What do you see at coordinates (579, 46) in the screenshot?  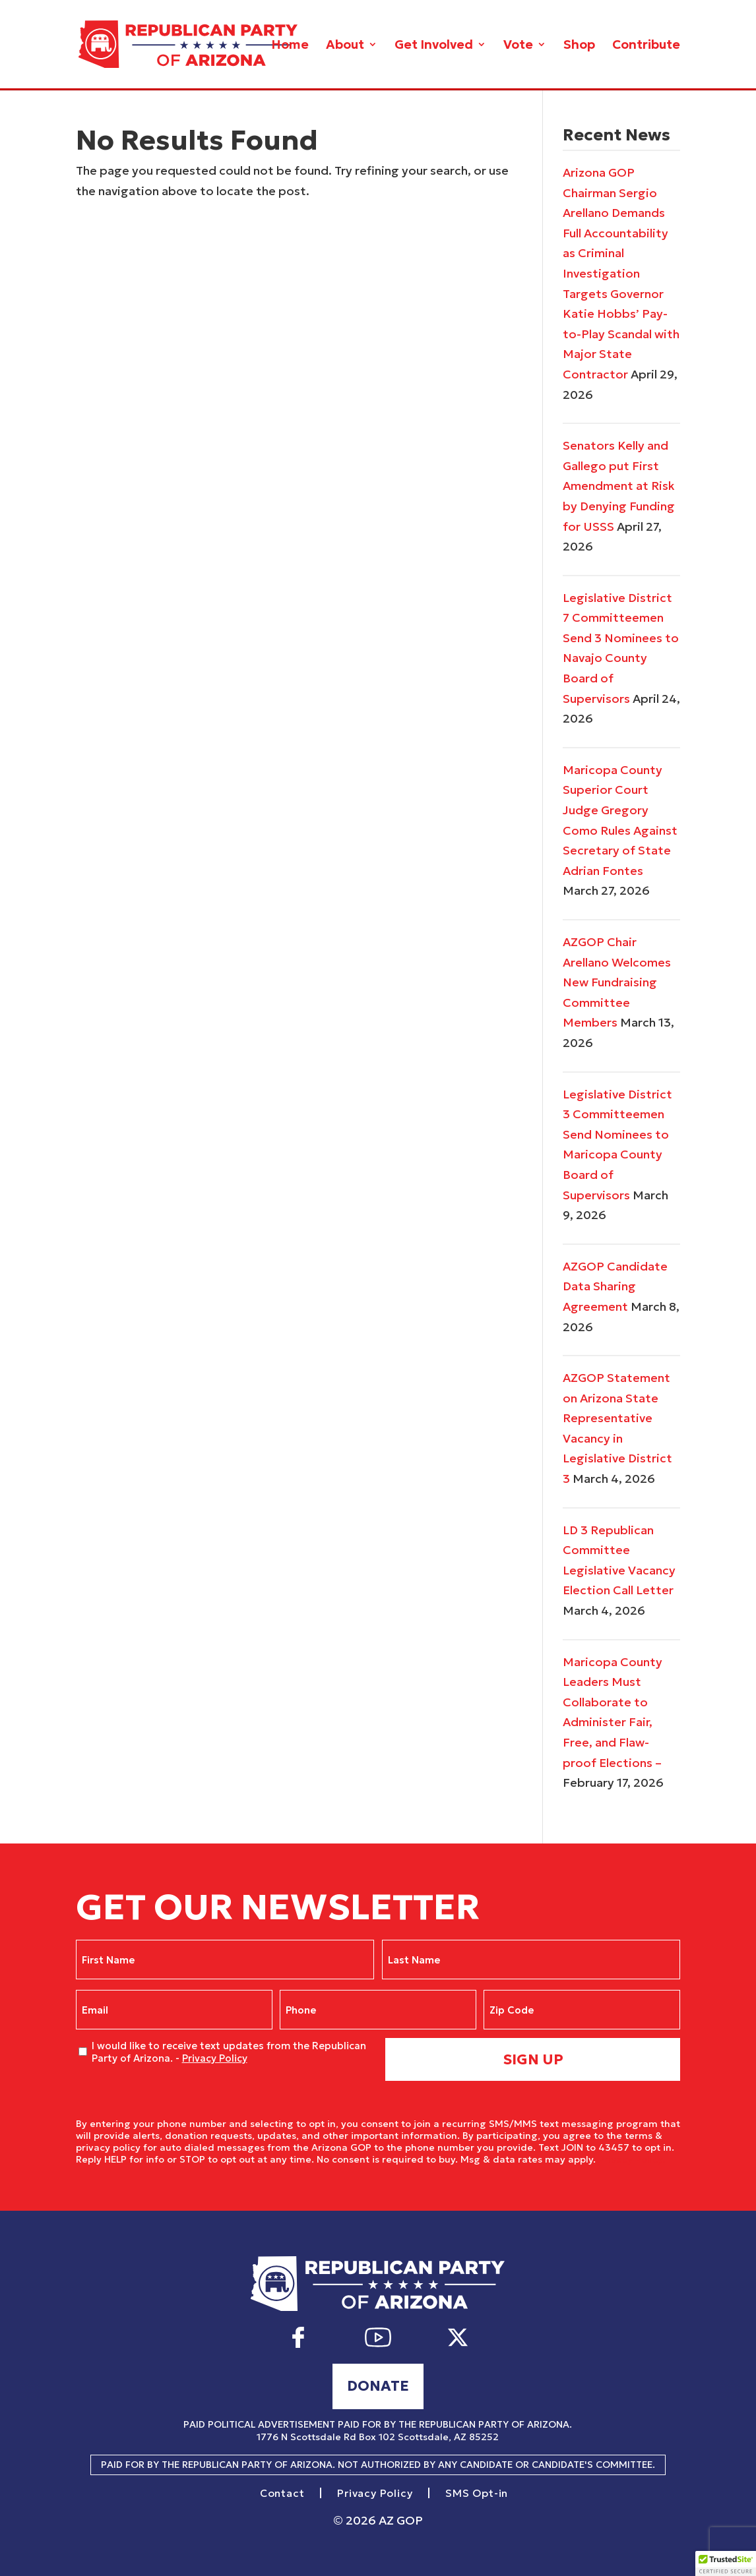 I see `Shop` at bounding box center [579, 46].